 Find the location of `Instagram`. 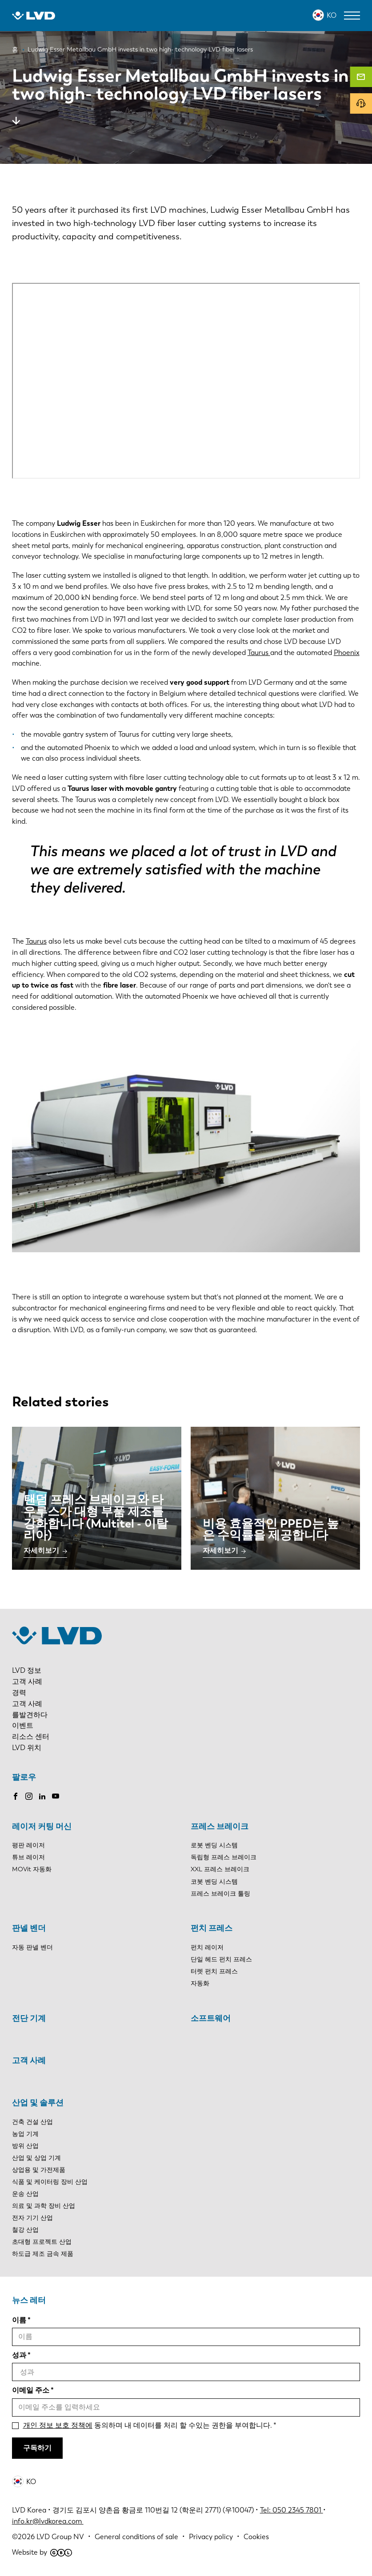

Instagram is located at coordinates (28, 1796).